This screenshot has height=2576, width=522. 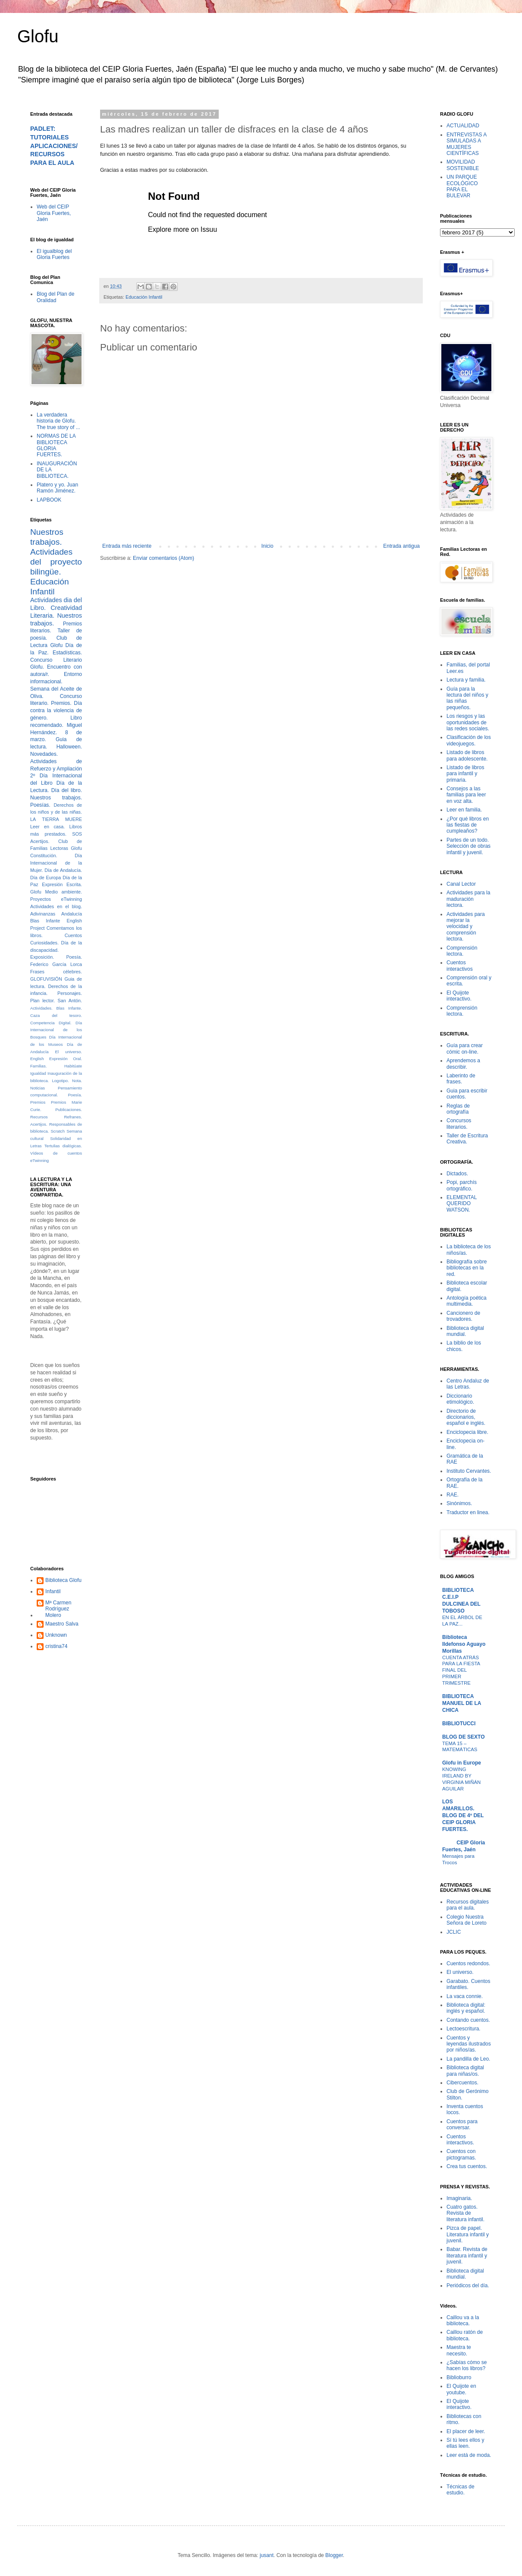 What do you see at coordinates (68, 1109) in the screenshot?
I see `Publicaciones.` at bounding box center [68, 1109].